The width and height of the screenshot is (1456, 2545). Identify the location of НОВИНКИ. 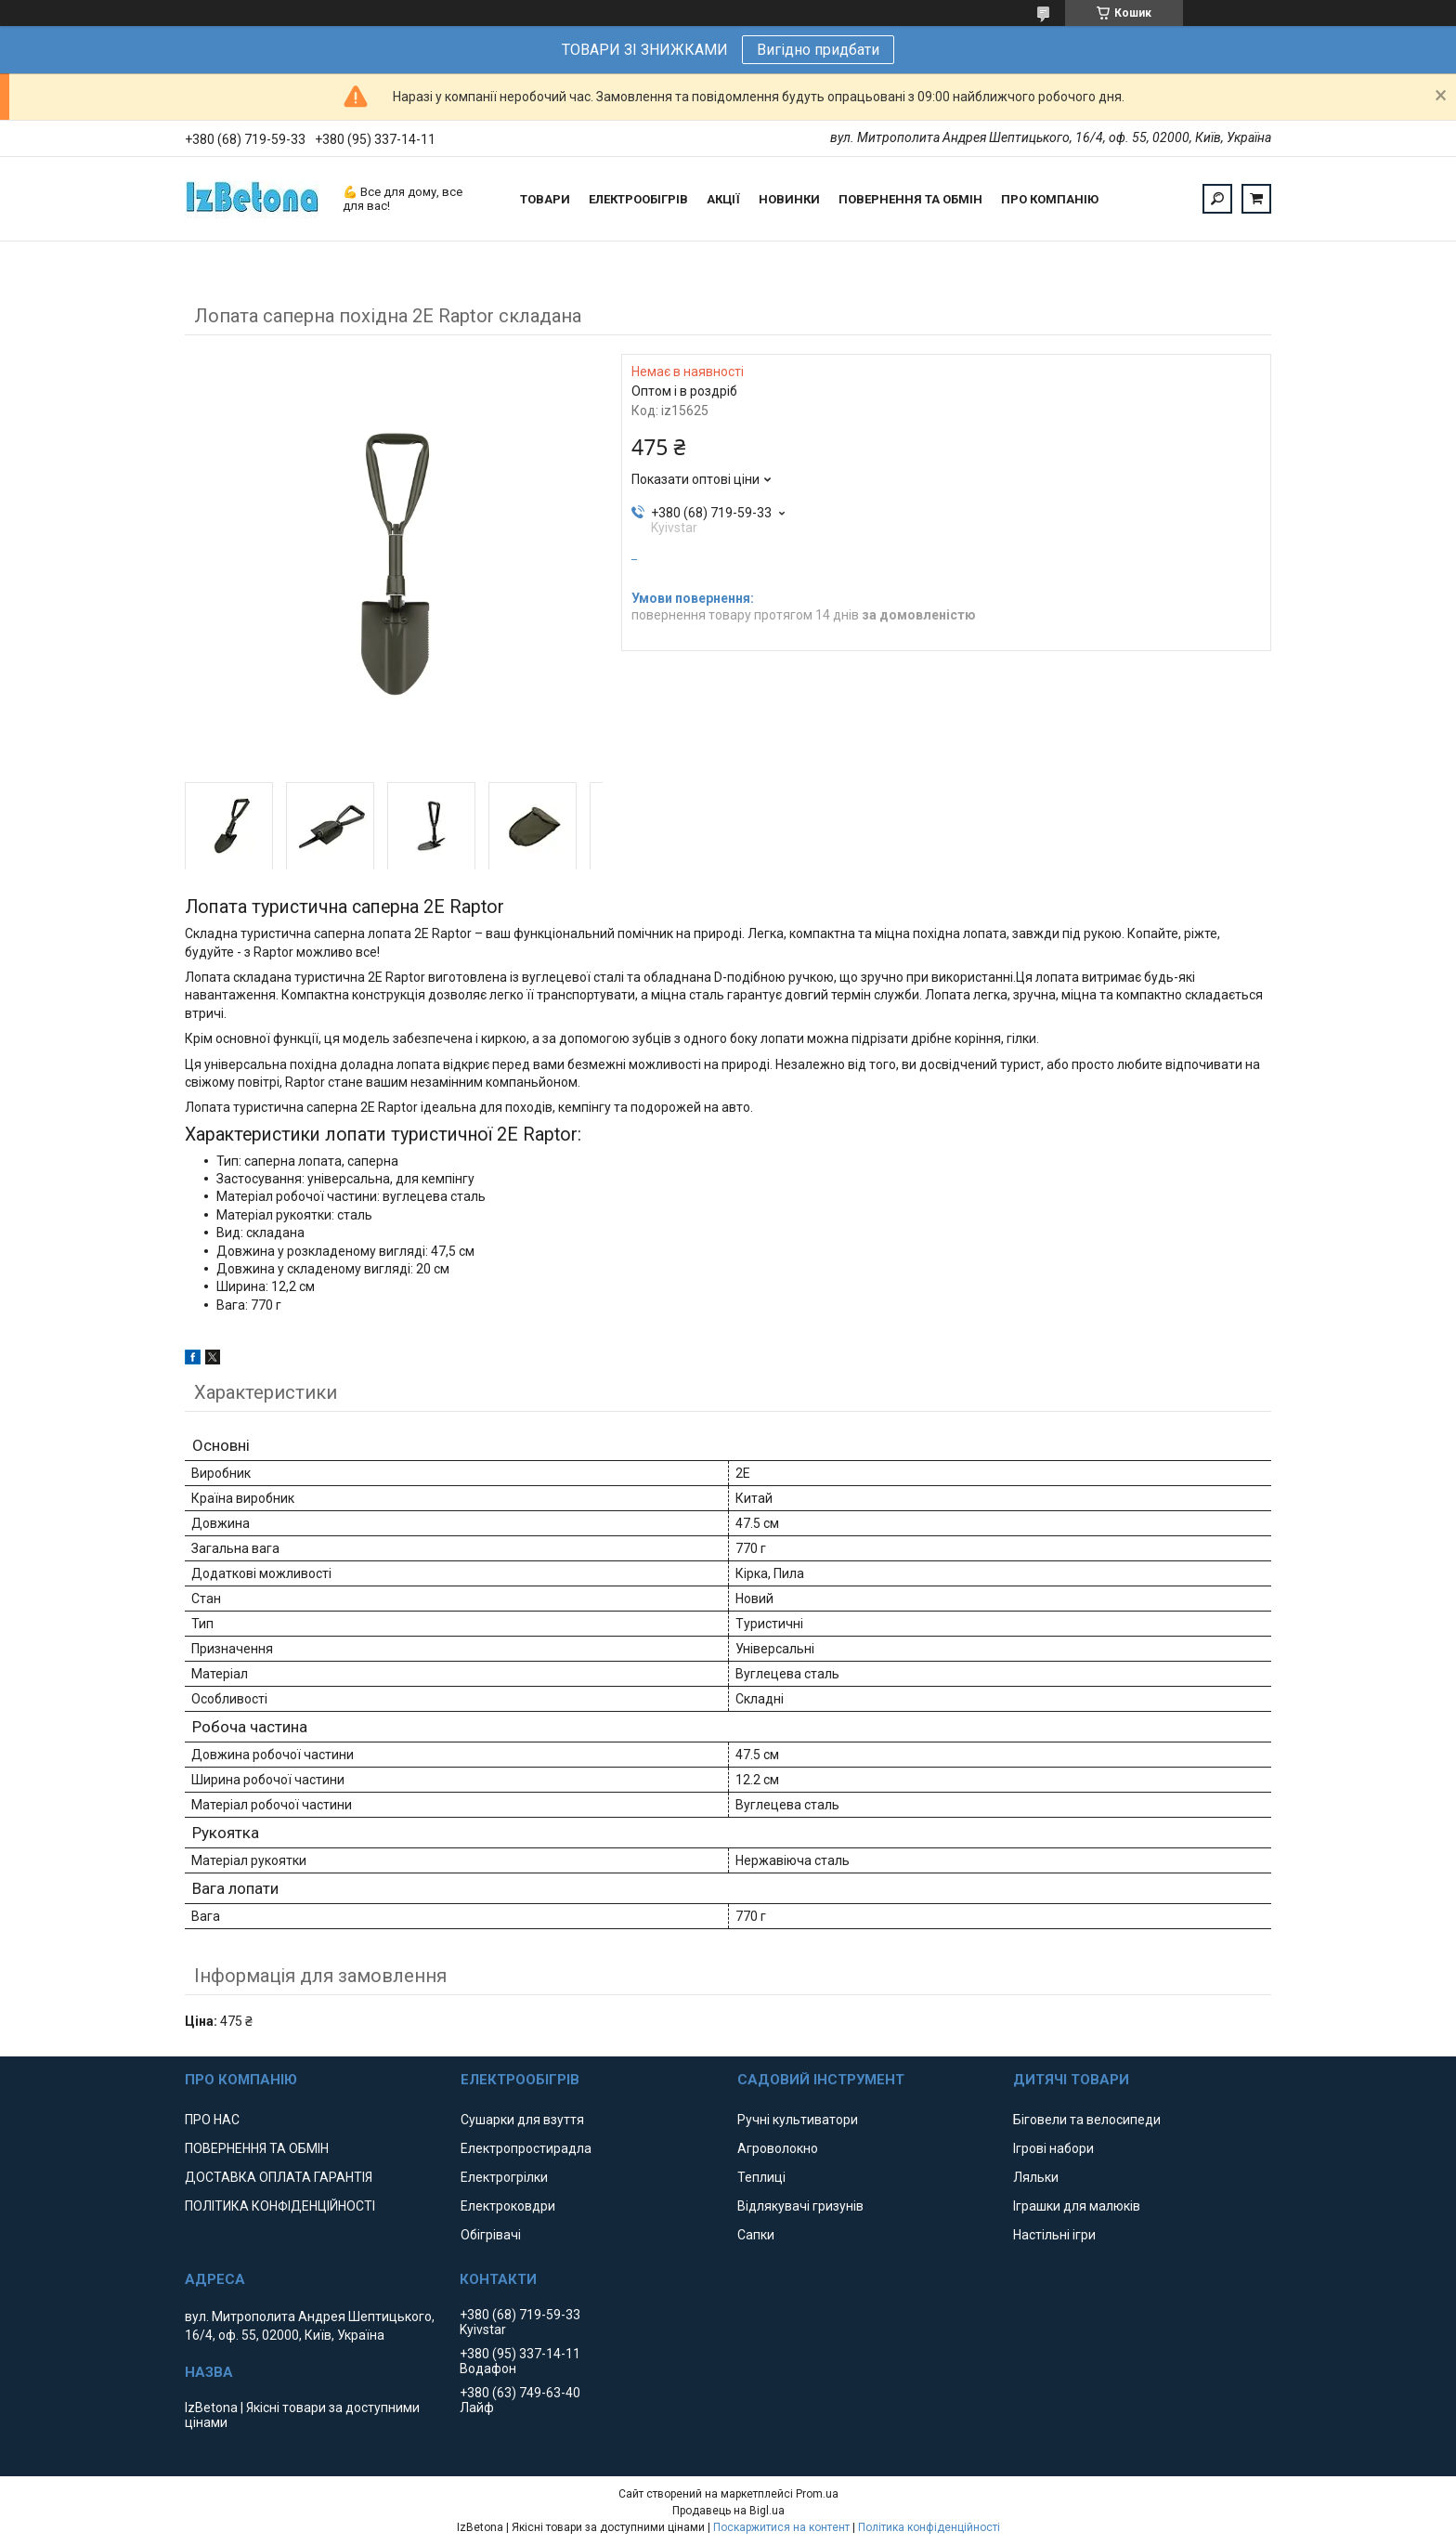
(789, 199).